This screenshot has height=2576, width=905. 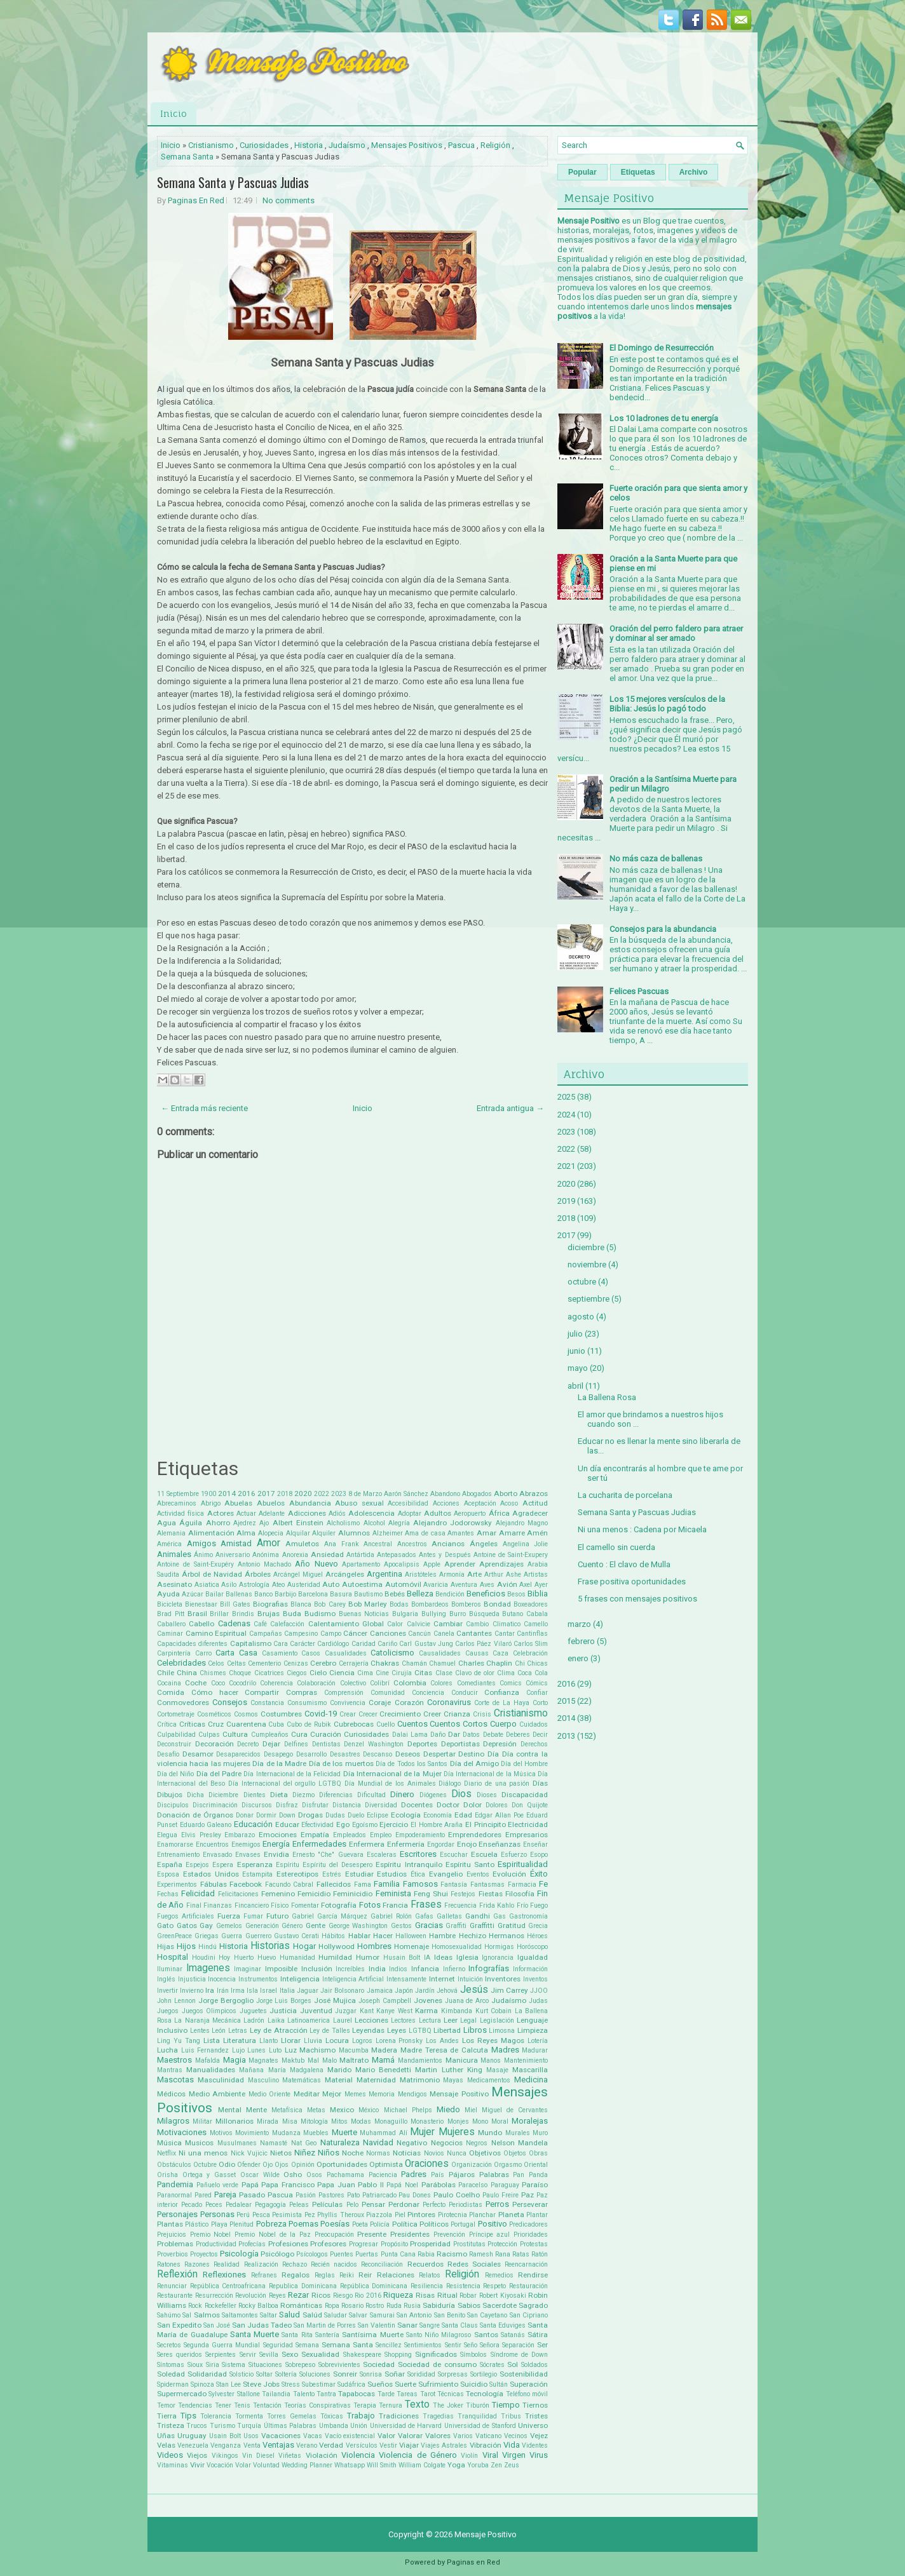 I want to click on Casamiento, so click(x=279, y=1653).